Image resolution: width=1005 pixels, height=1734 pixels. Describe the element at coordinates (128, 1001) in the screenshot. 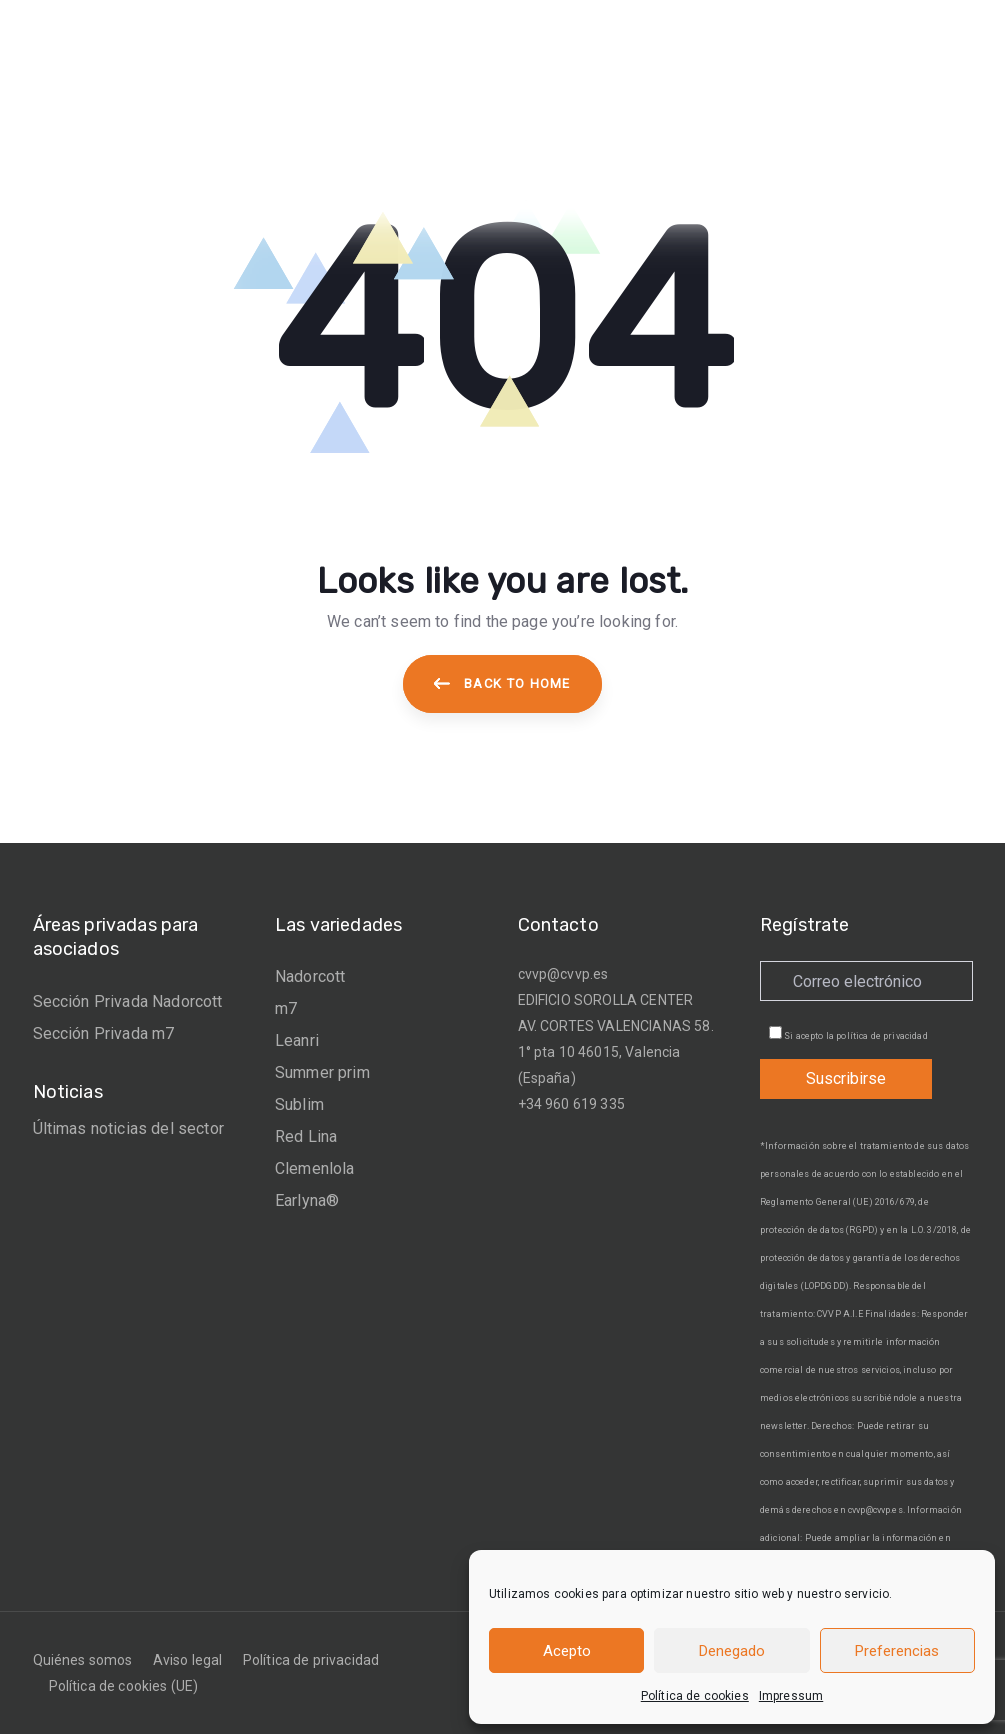

I see `Sección Privada Nadorcott` at that location.